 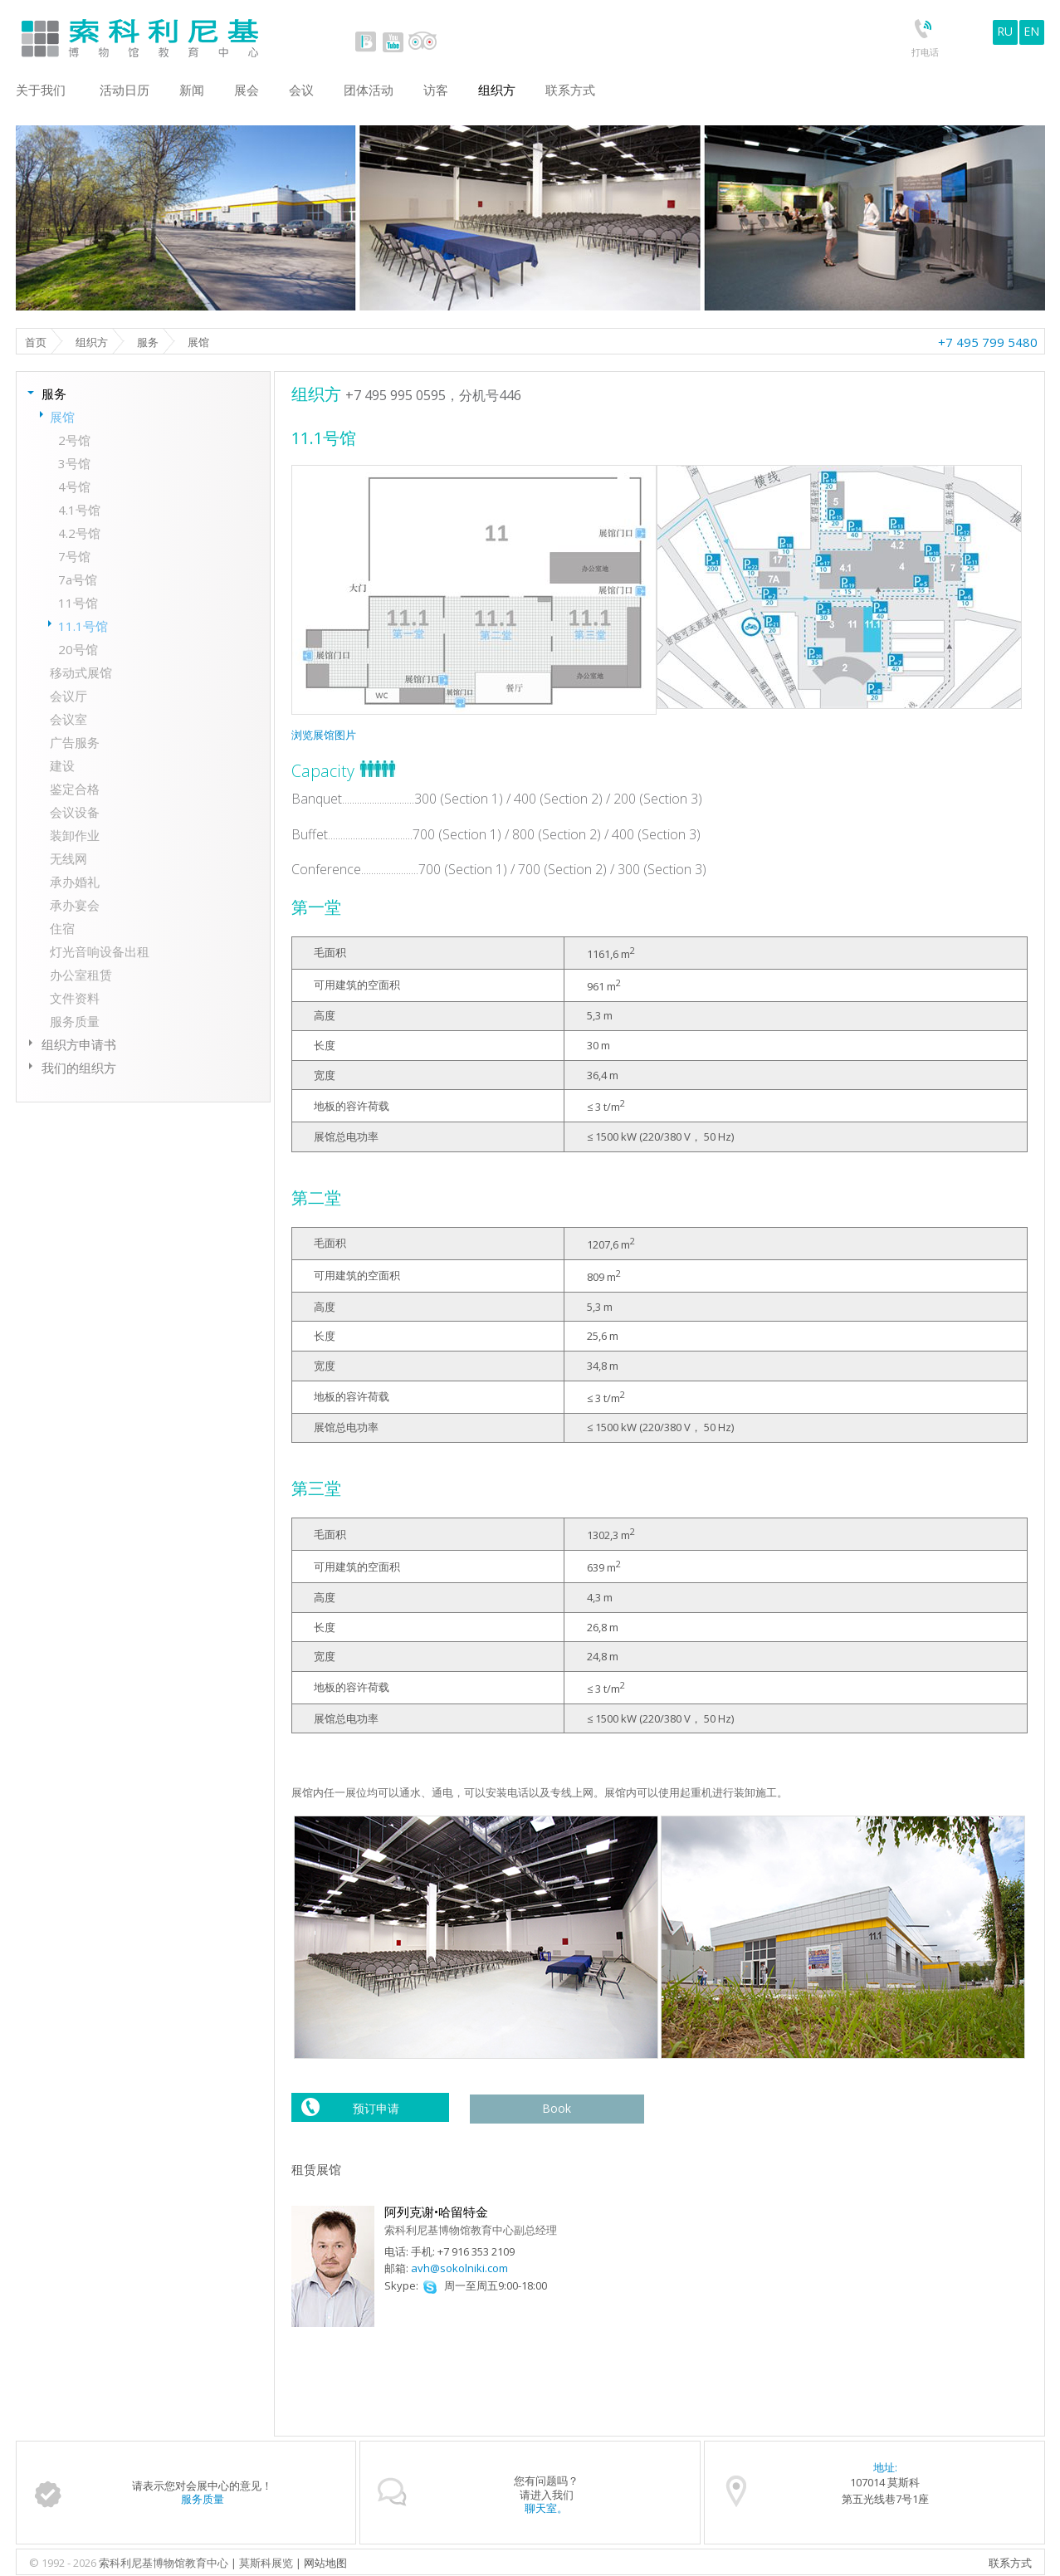 I want to click on 联系方式, so click(x=1010, y=2562).